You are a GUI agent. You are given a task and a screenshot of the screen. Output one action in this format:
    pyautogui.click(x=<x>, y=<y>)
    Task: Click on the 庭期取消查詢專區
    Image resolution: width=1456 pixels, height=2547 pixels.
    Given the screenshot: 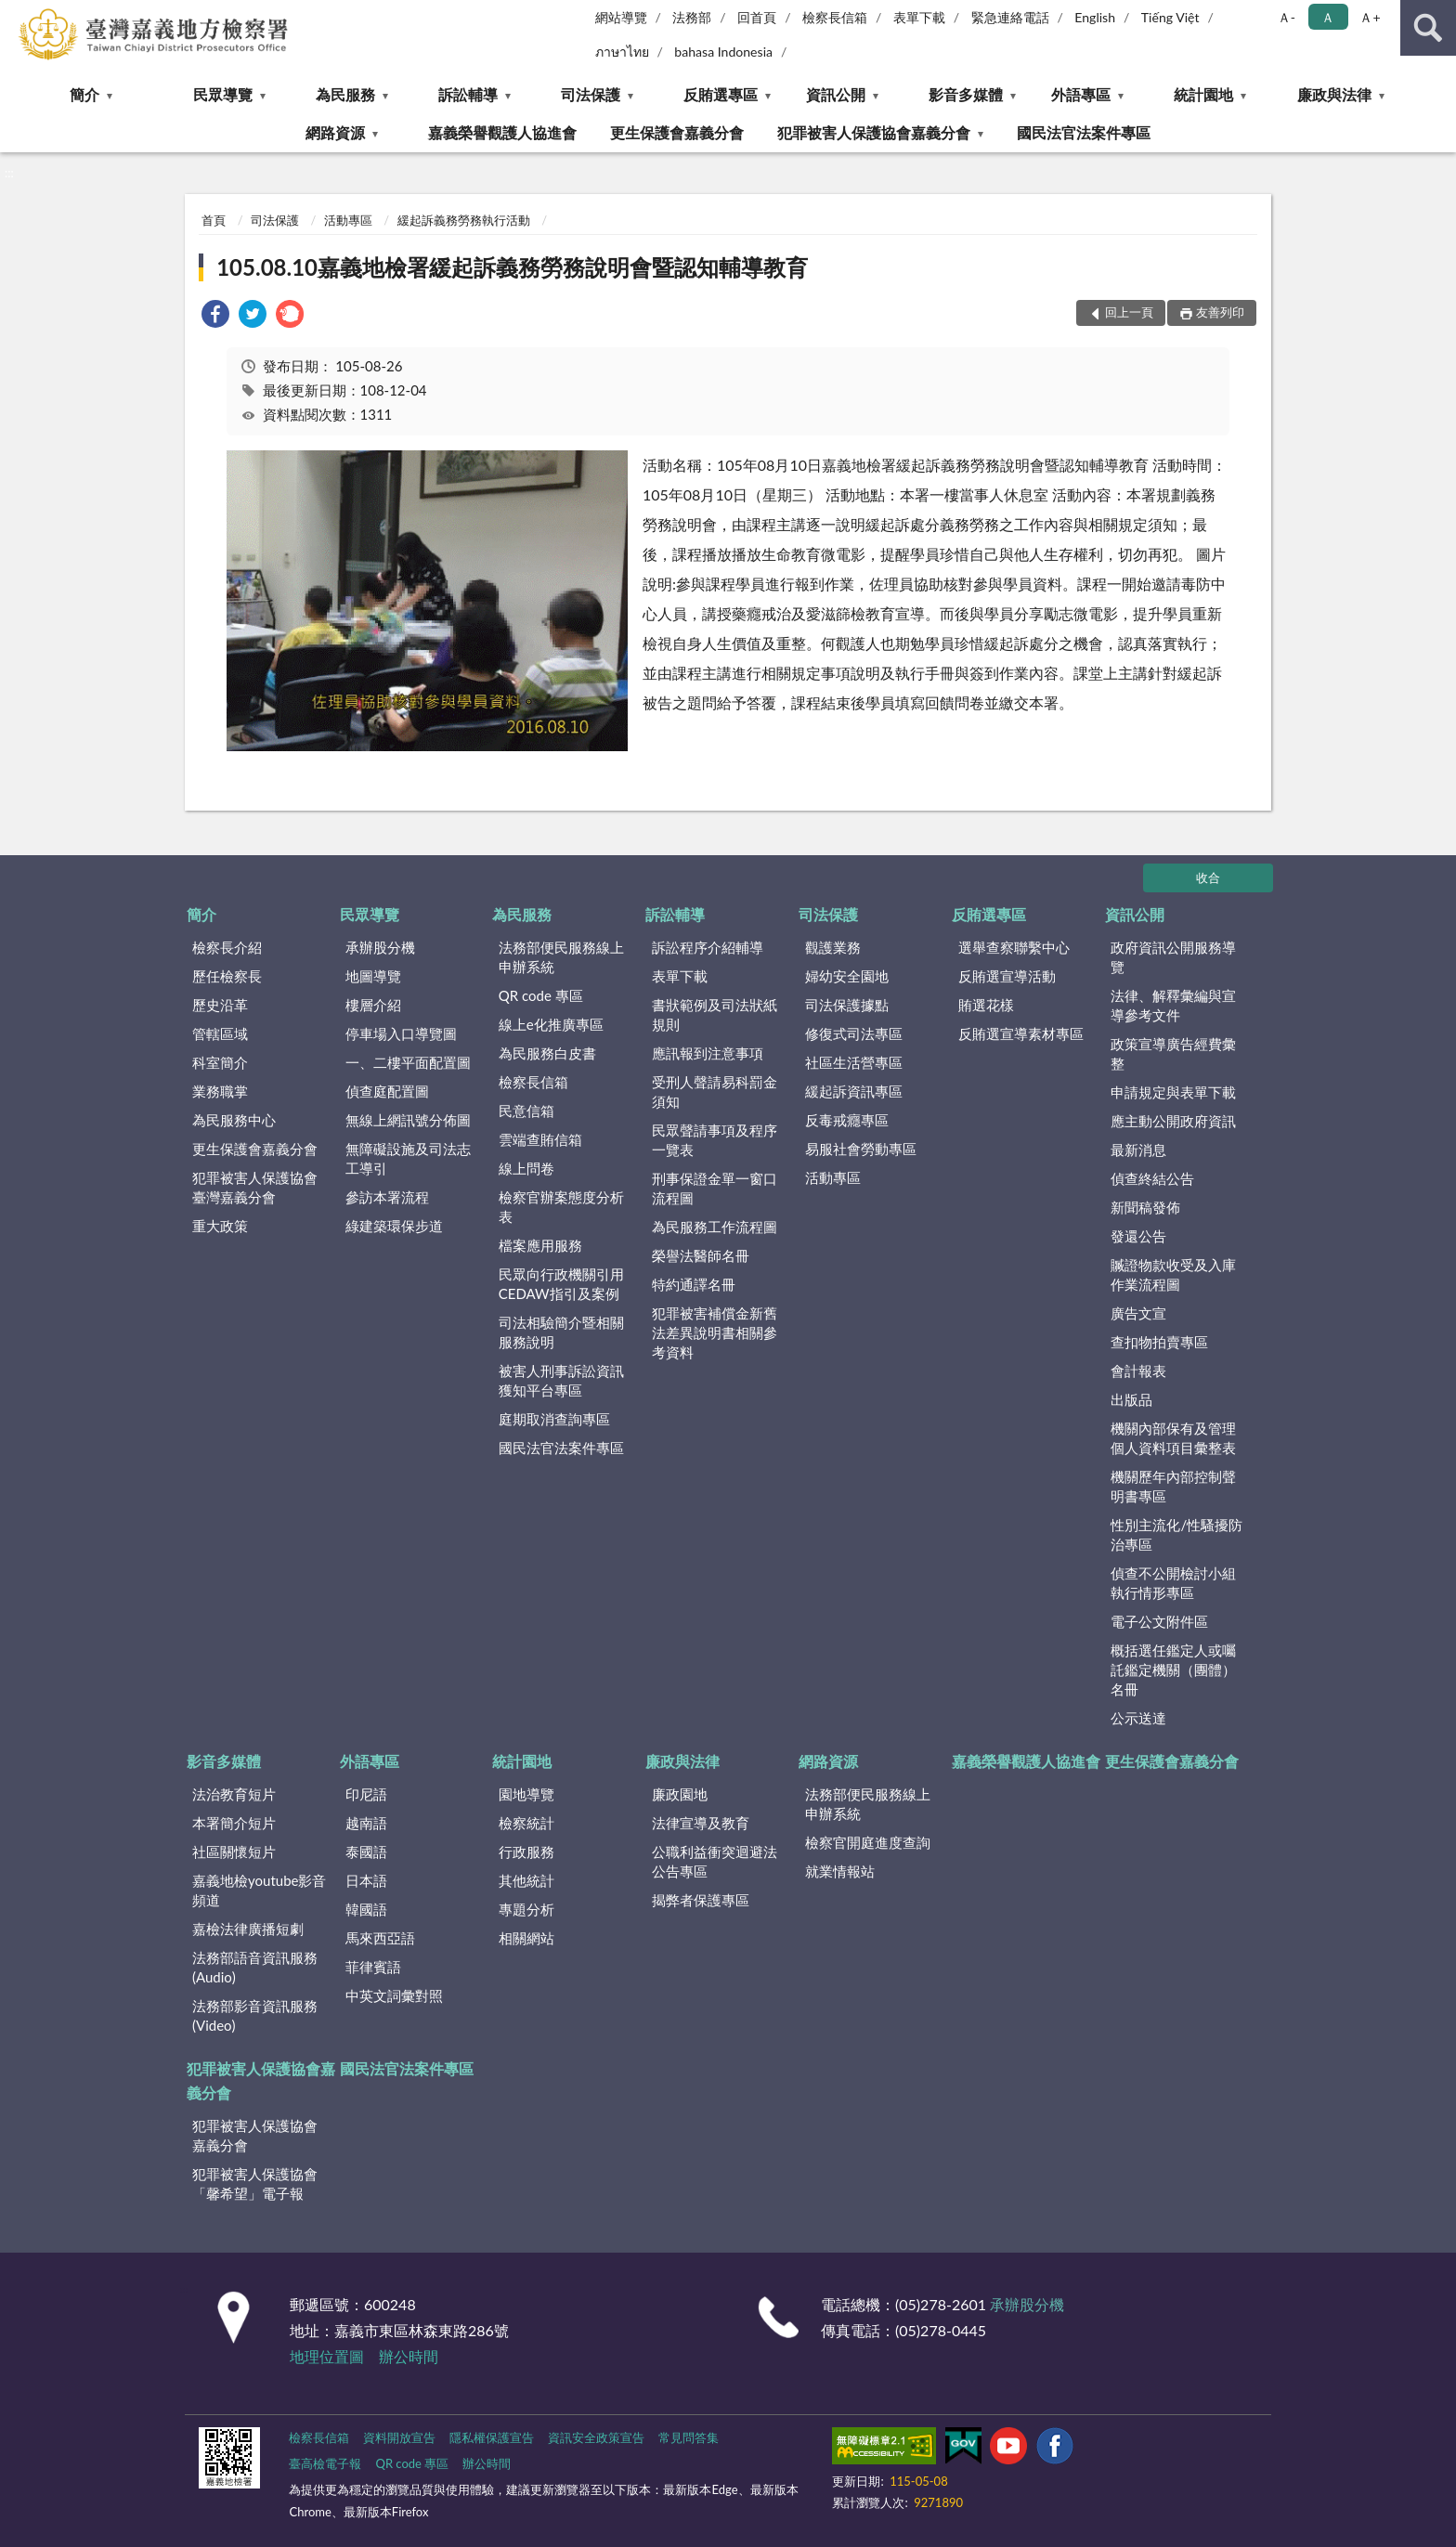 What is the action you would take?
    pyautogui.click(x=554, y=1418)
    